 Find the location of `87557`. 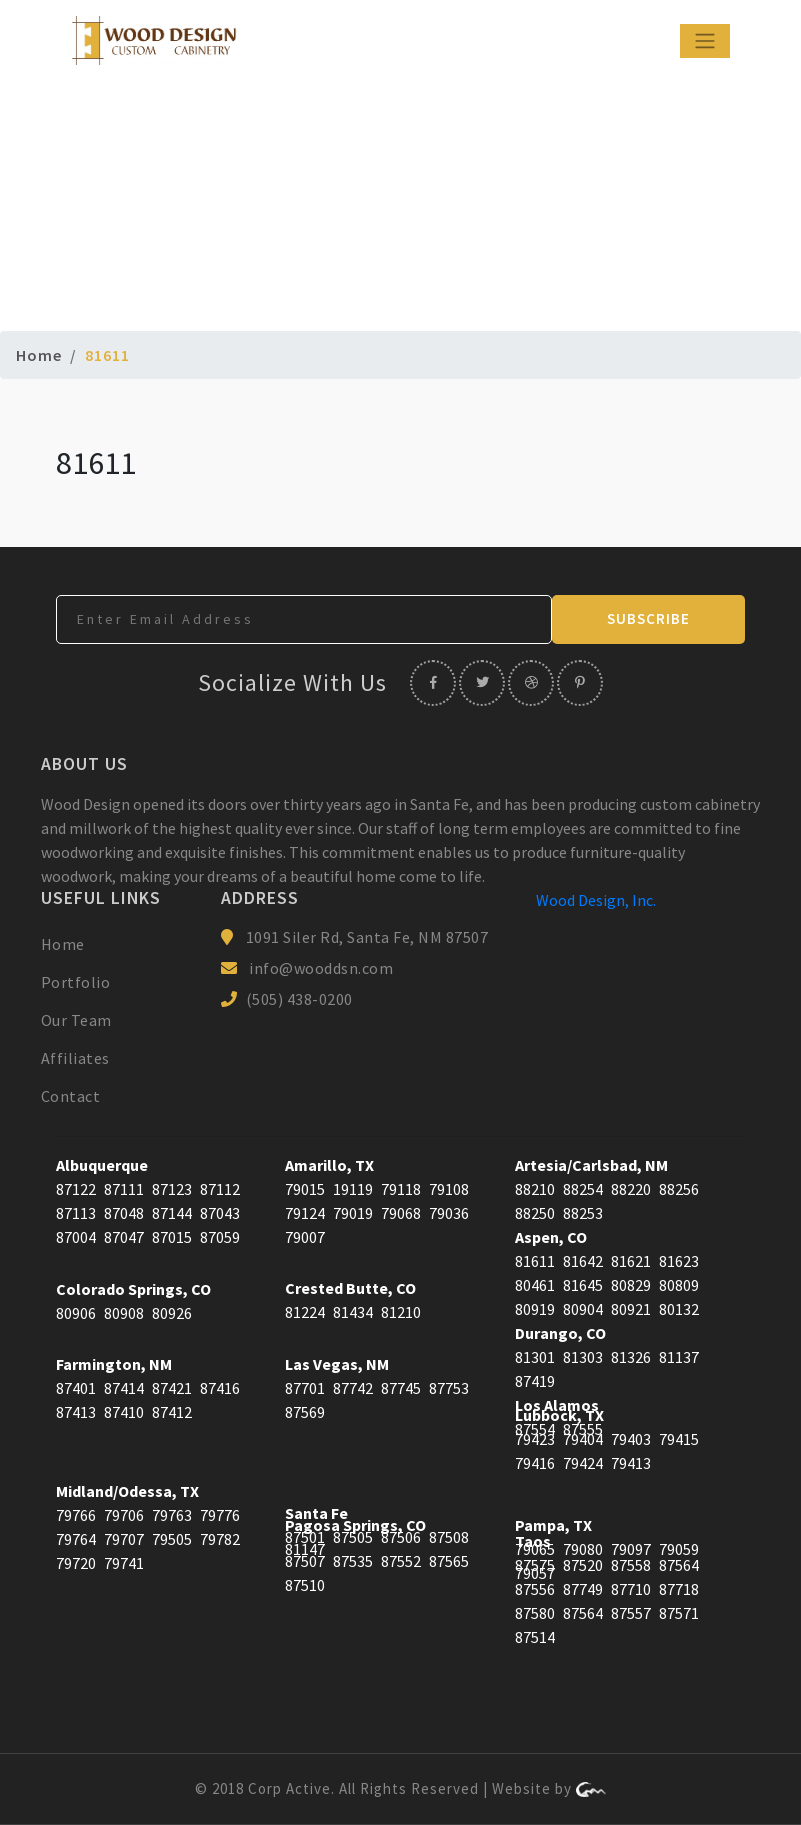

87557 is located at coordinates (631, 1613).